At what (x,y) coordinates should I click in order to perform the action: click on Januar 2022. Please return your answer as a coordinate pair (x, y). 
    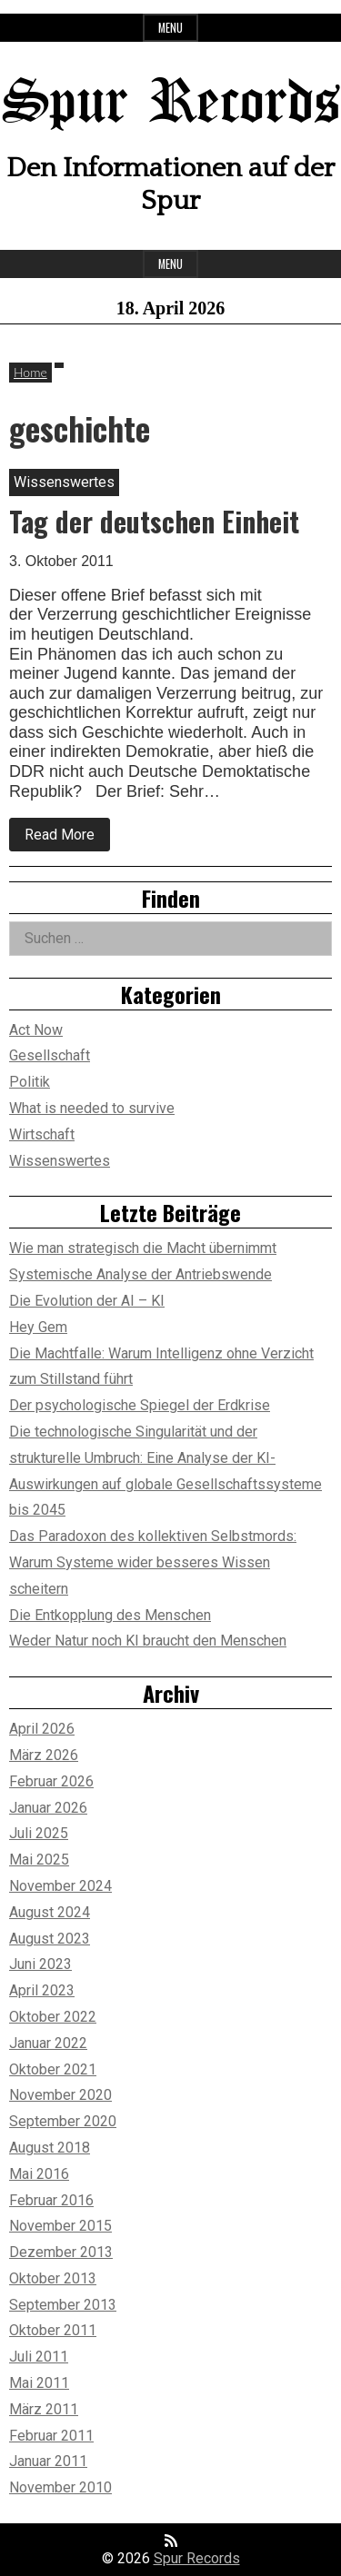
    Looking at the image, I should click on (48, 2043).